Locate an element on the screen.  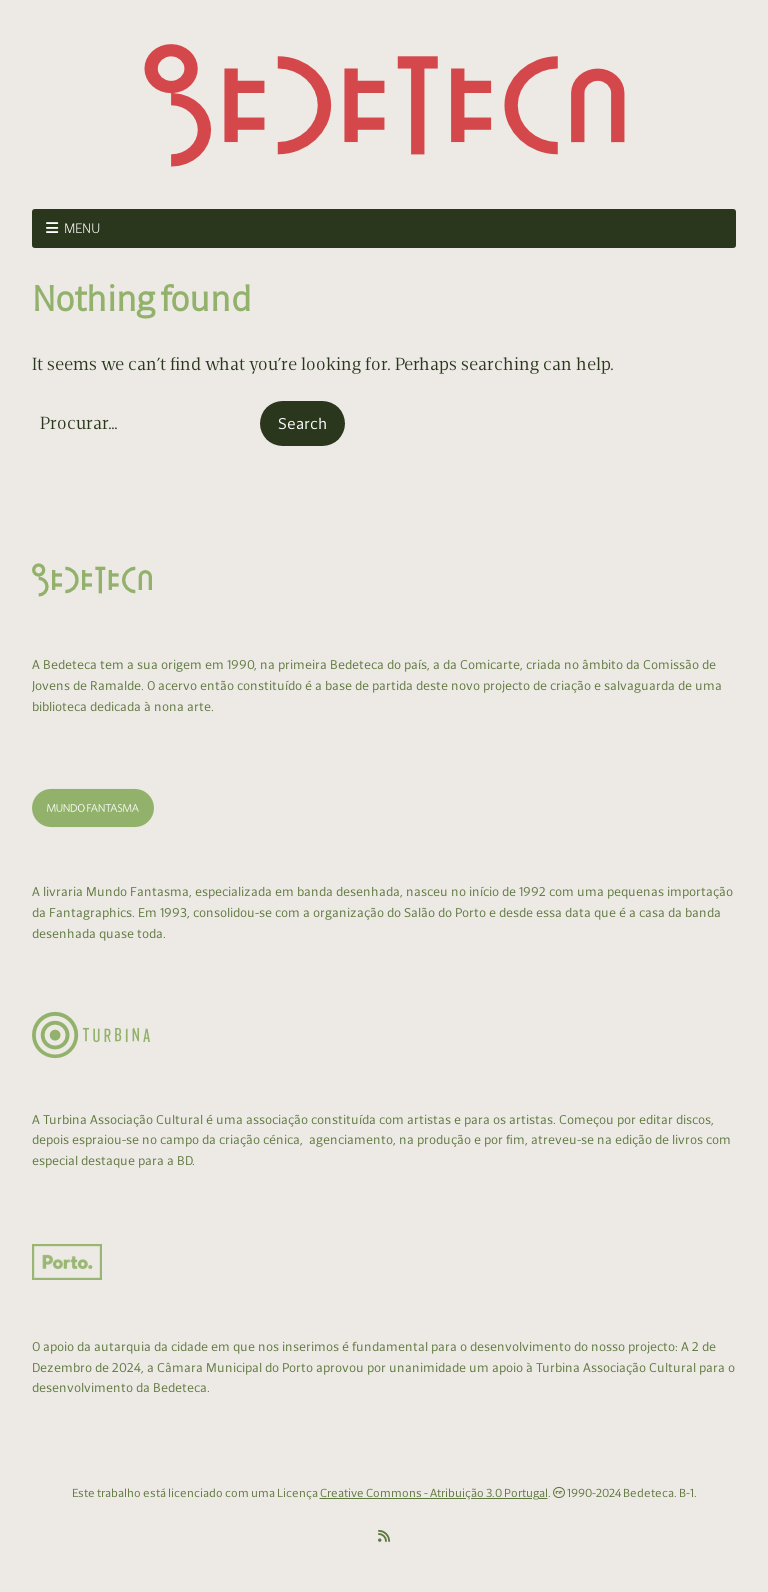
Creative Commons - Atribuição 3.0 Portugal is located at coordinates (434, 1493).